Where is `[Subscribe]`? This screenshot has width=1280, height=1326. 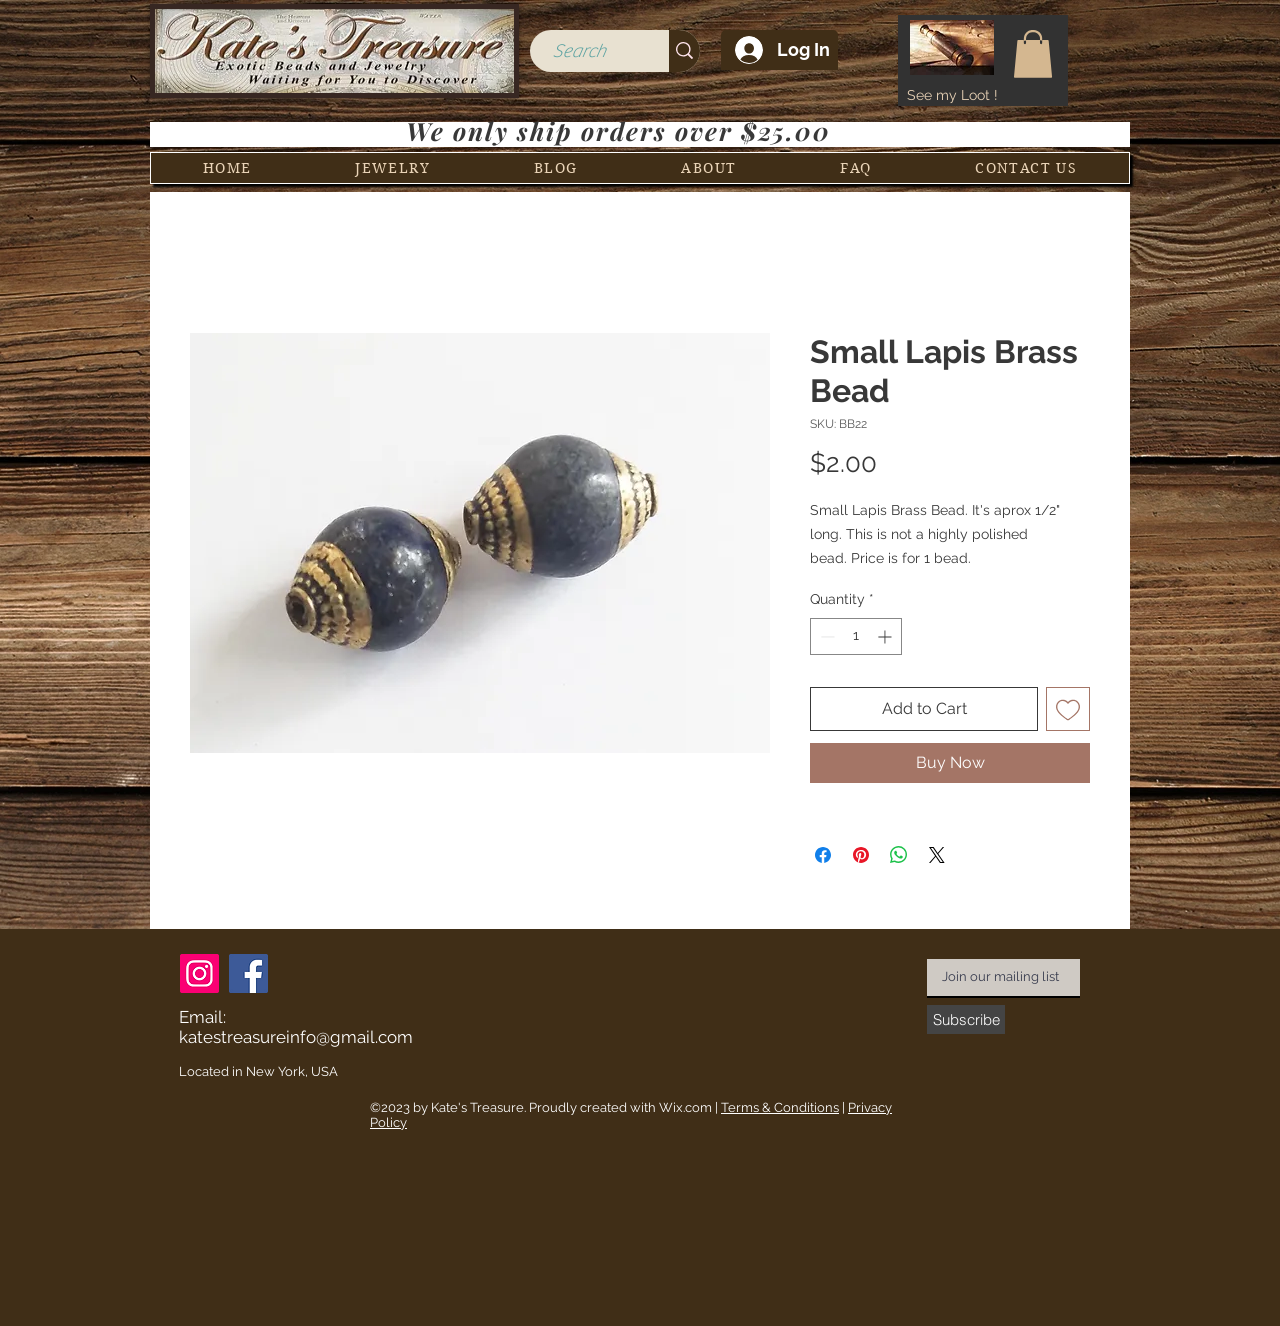
[Subscribe] is located at coordinates (966, 1019).